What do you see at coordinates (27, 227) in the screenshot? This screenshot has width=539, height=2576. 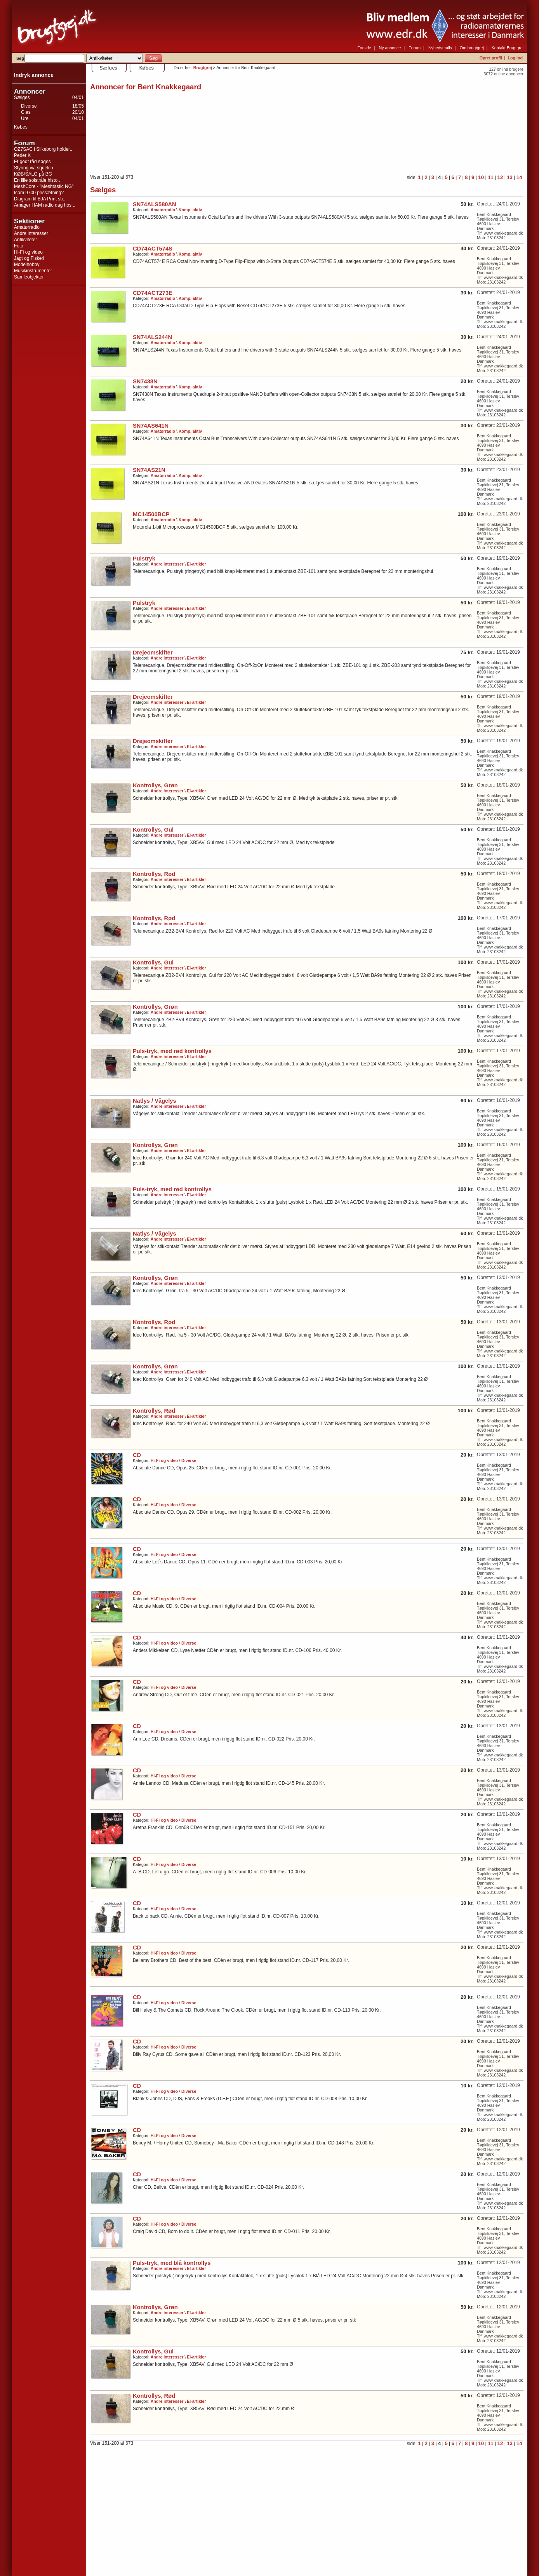 I see `Amatørradio` at bounding box center [27, 227].